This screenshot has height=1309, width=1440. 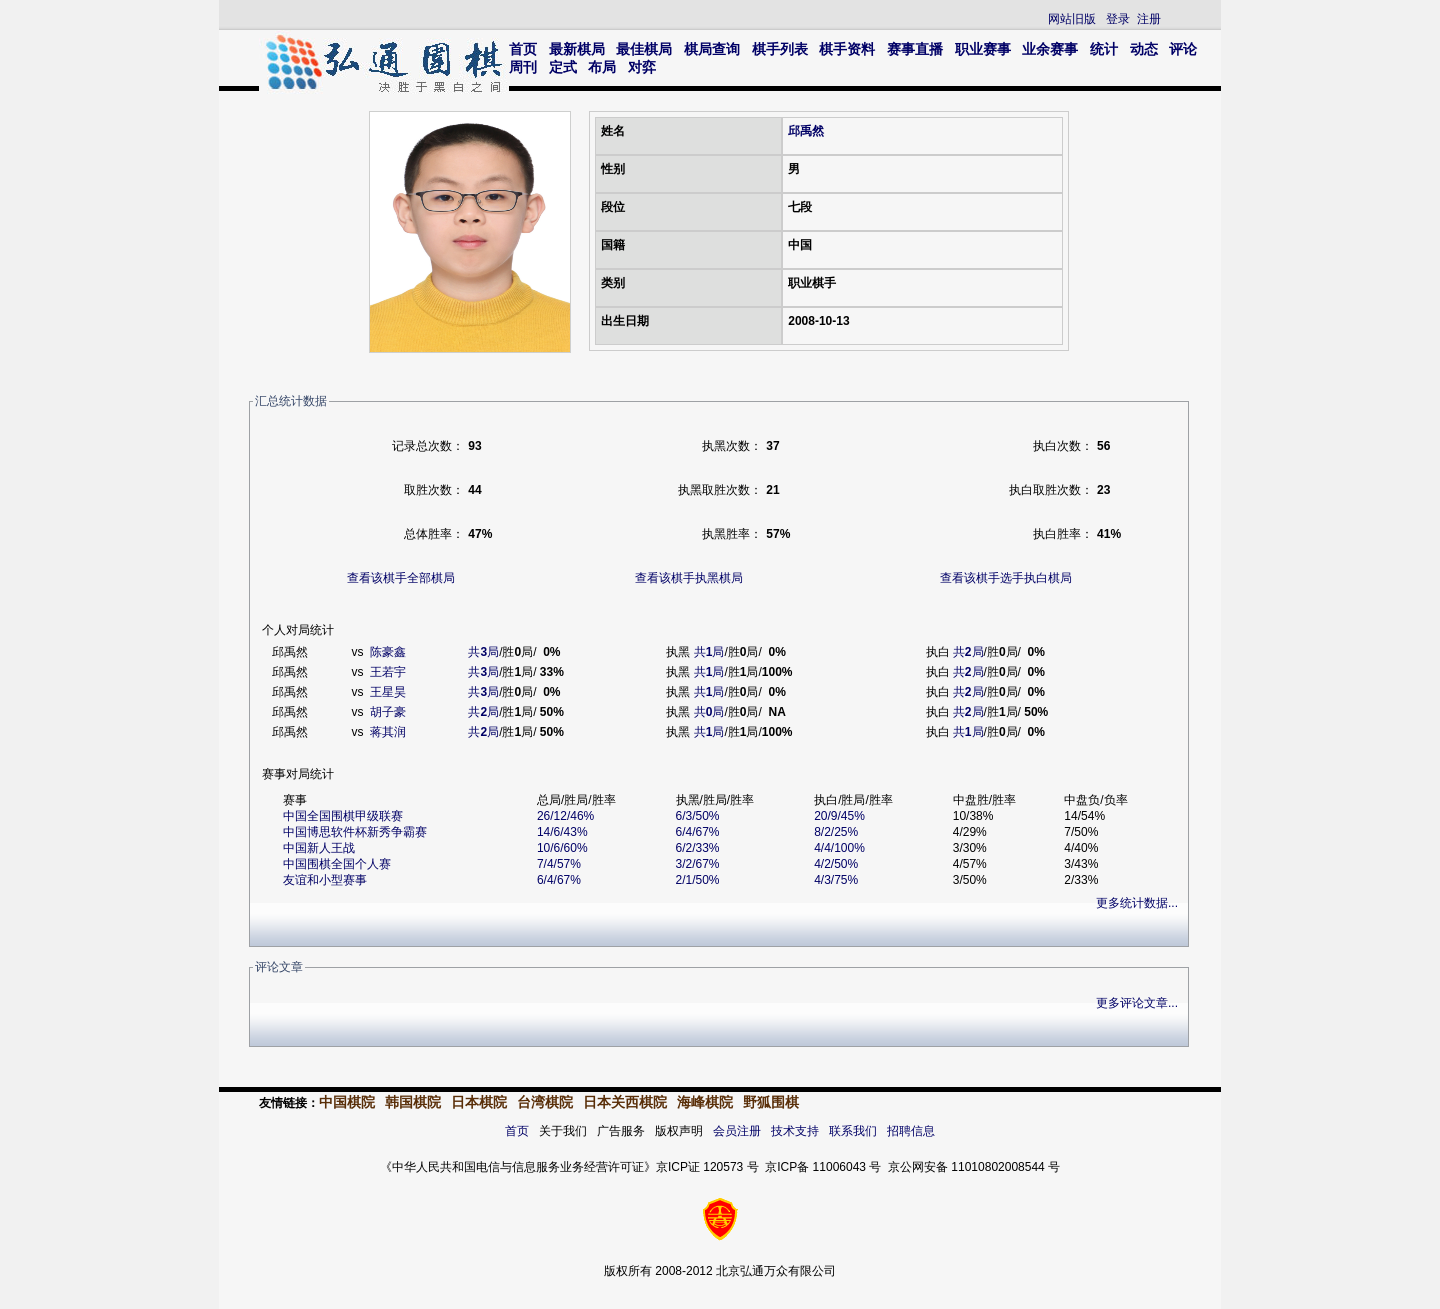 What do you see at coordinates (689, 578) in the screenshot?
I see `查看该棋手执黑棋局` at bounding box center [689, 578].